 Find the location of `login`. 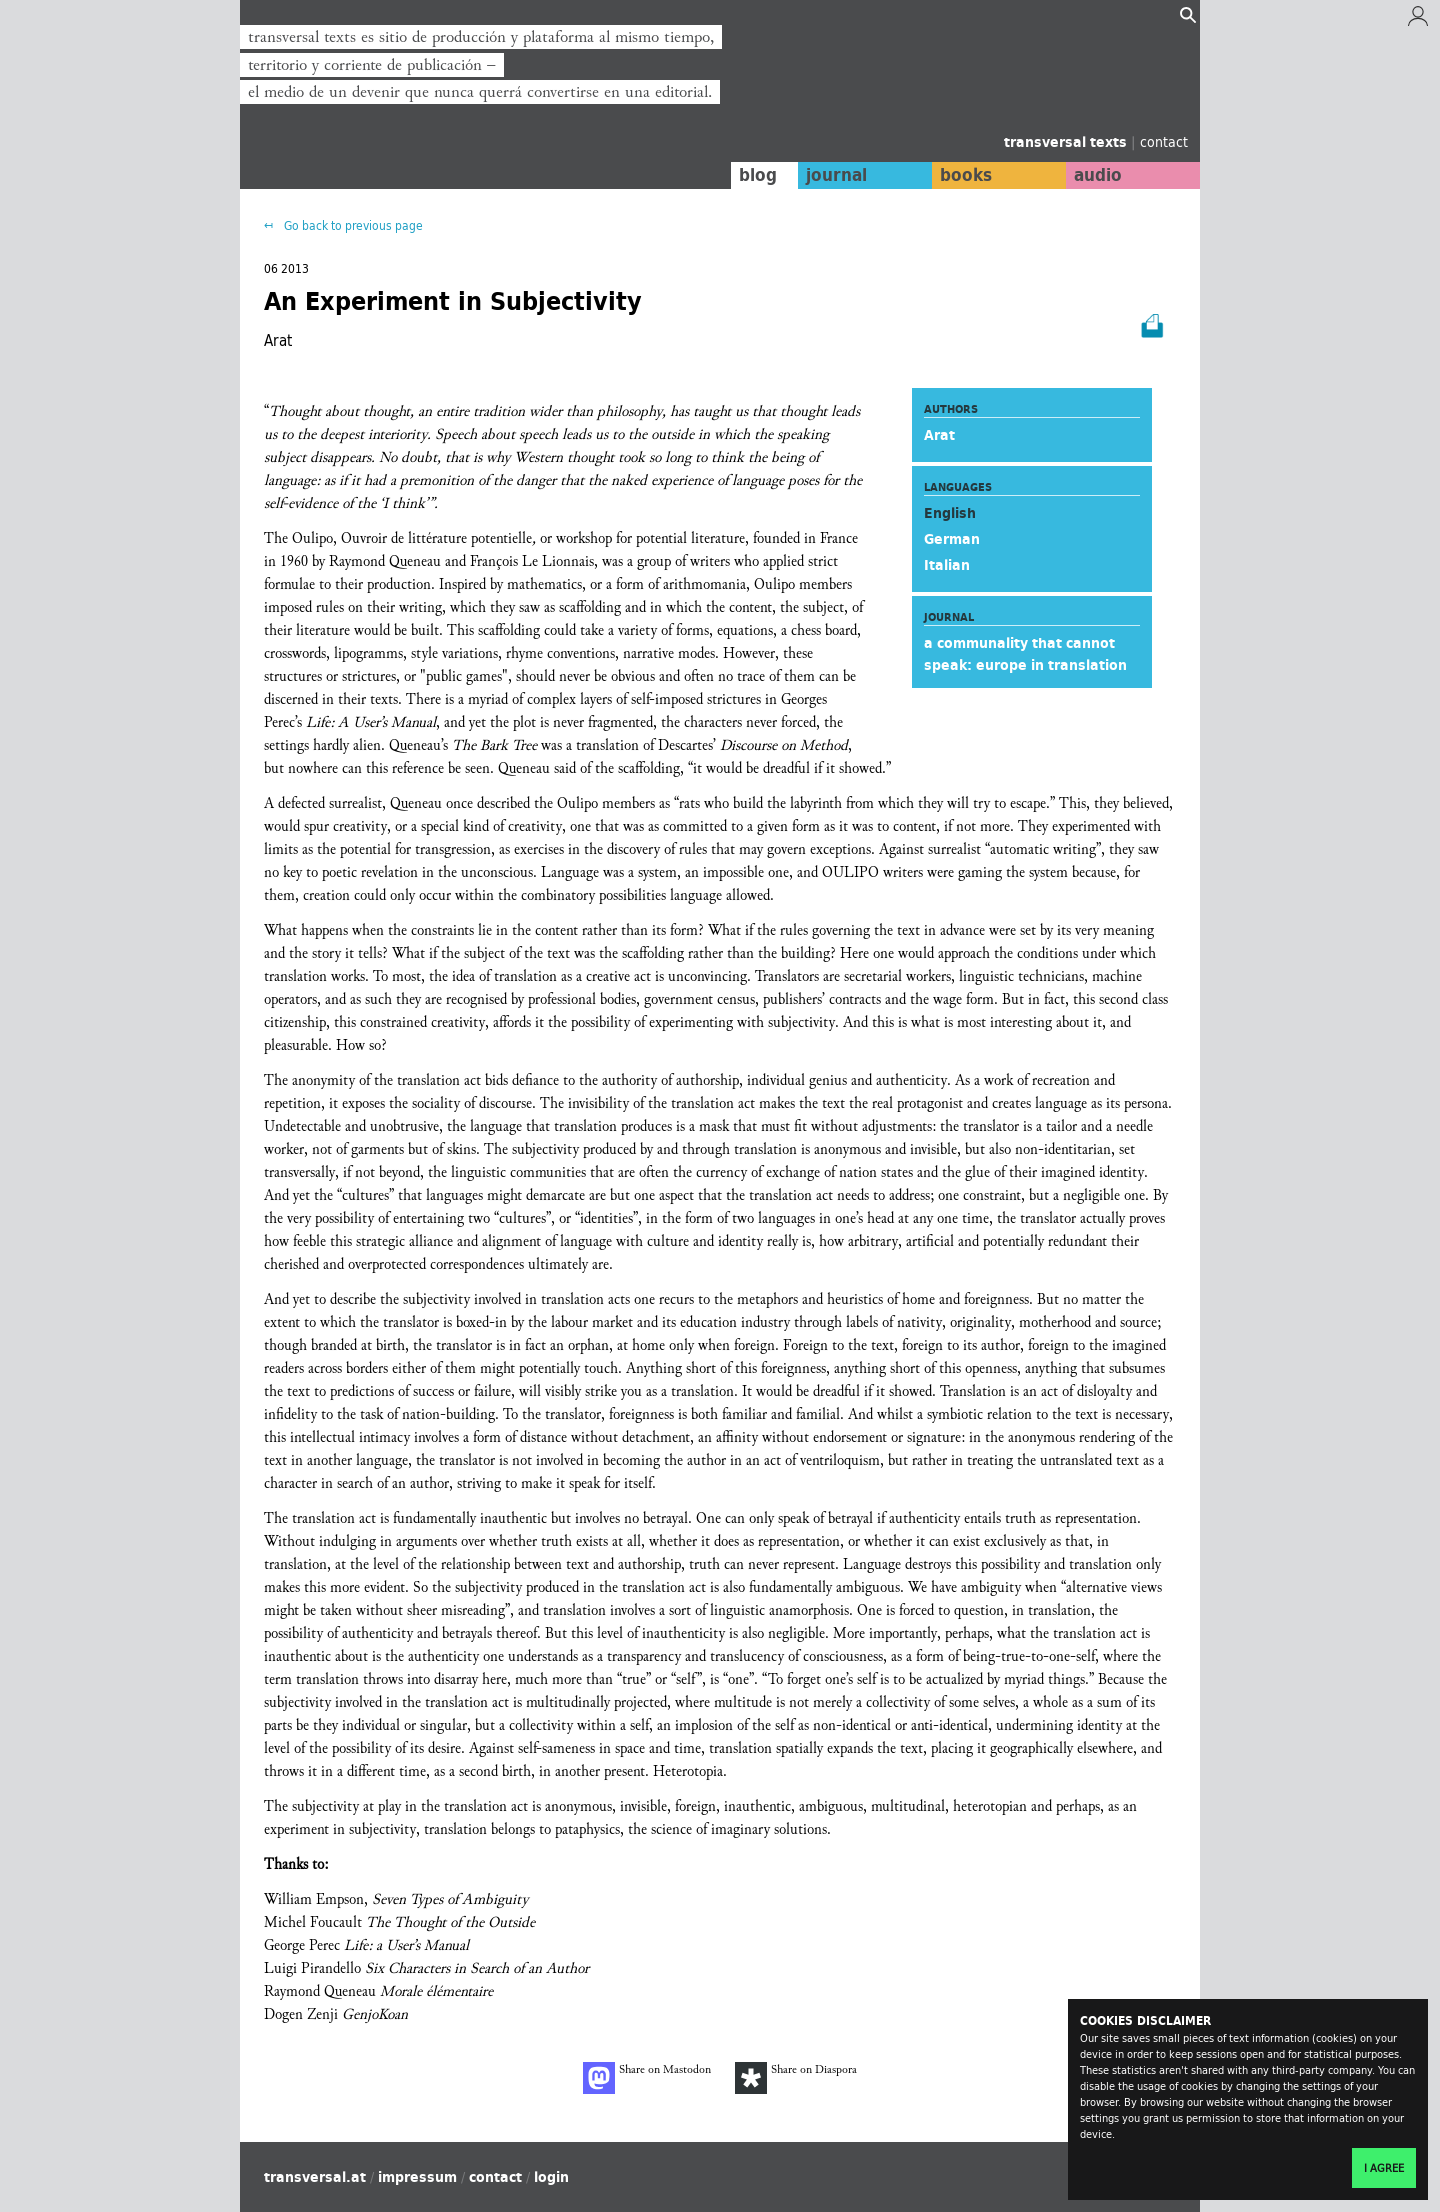

login is located at coordinates (551, 2177).